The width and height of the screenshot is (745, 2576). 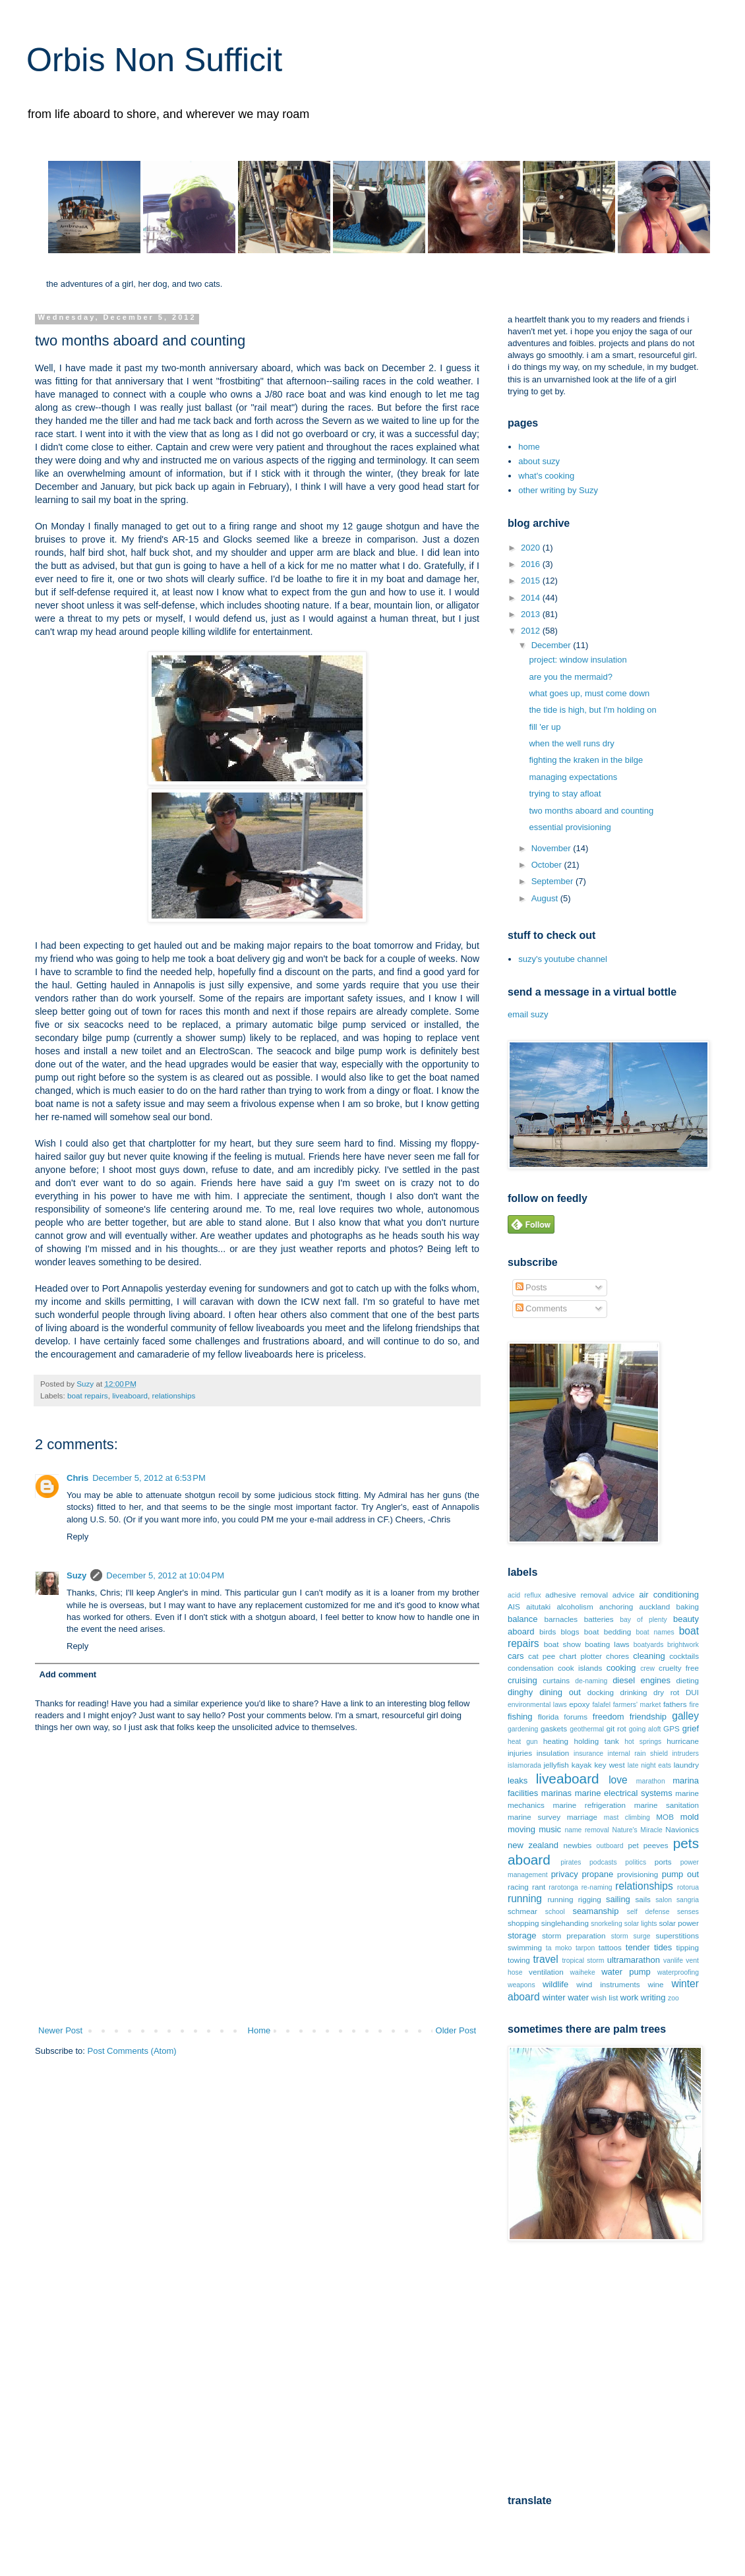 I want to click on wind instruments, so click(x=608, y=1984).